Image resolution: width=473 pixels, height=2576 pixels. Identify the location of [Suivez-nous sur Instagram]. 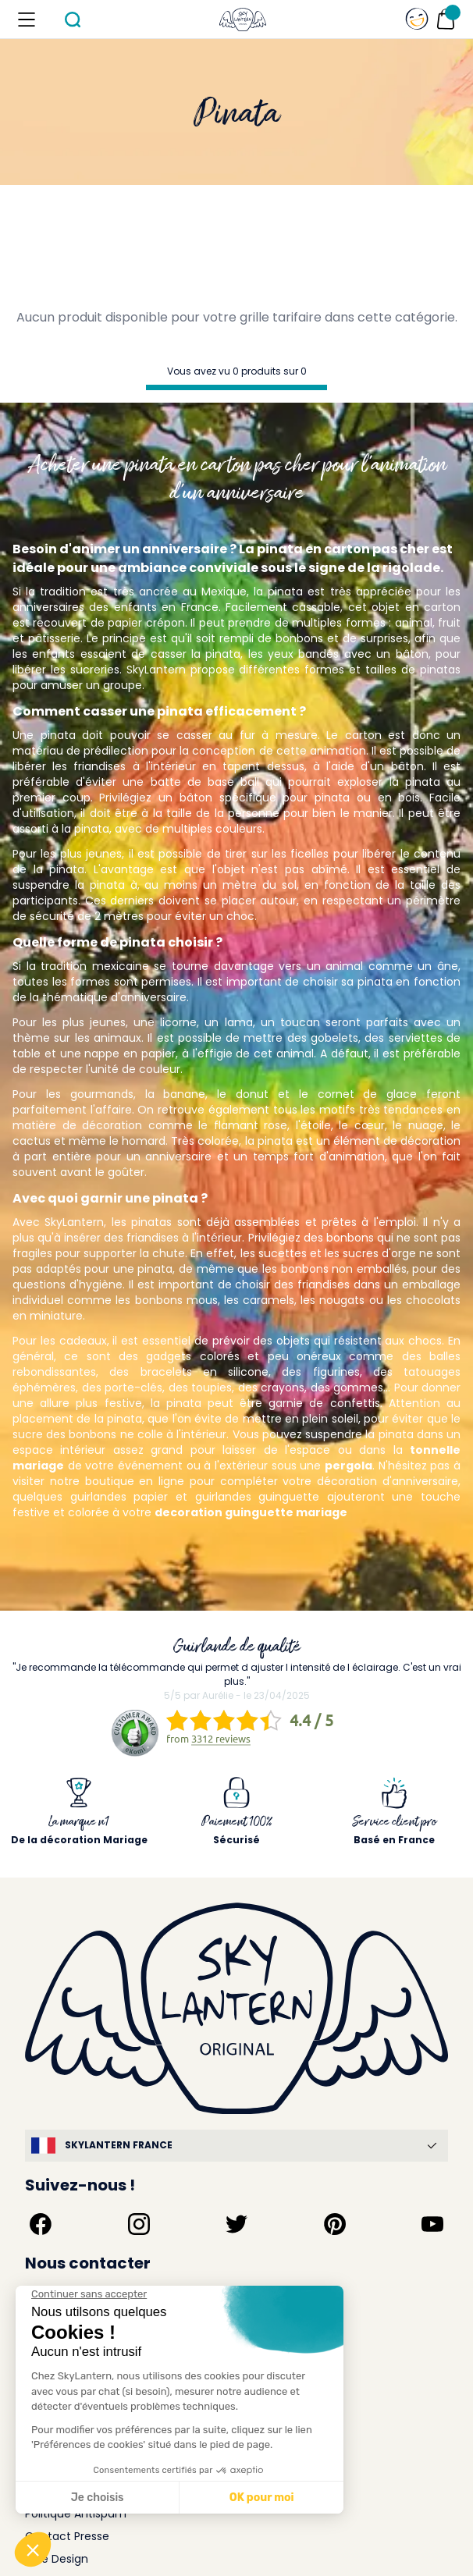
(139, 2224).